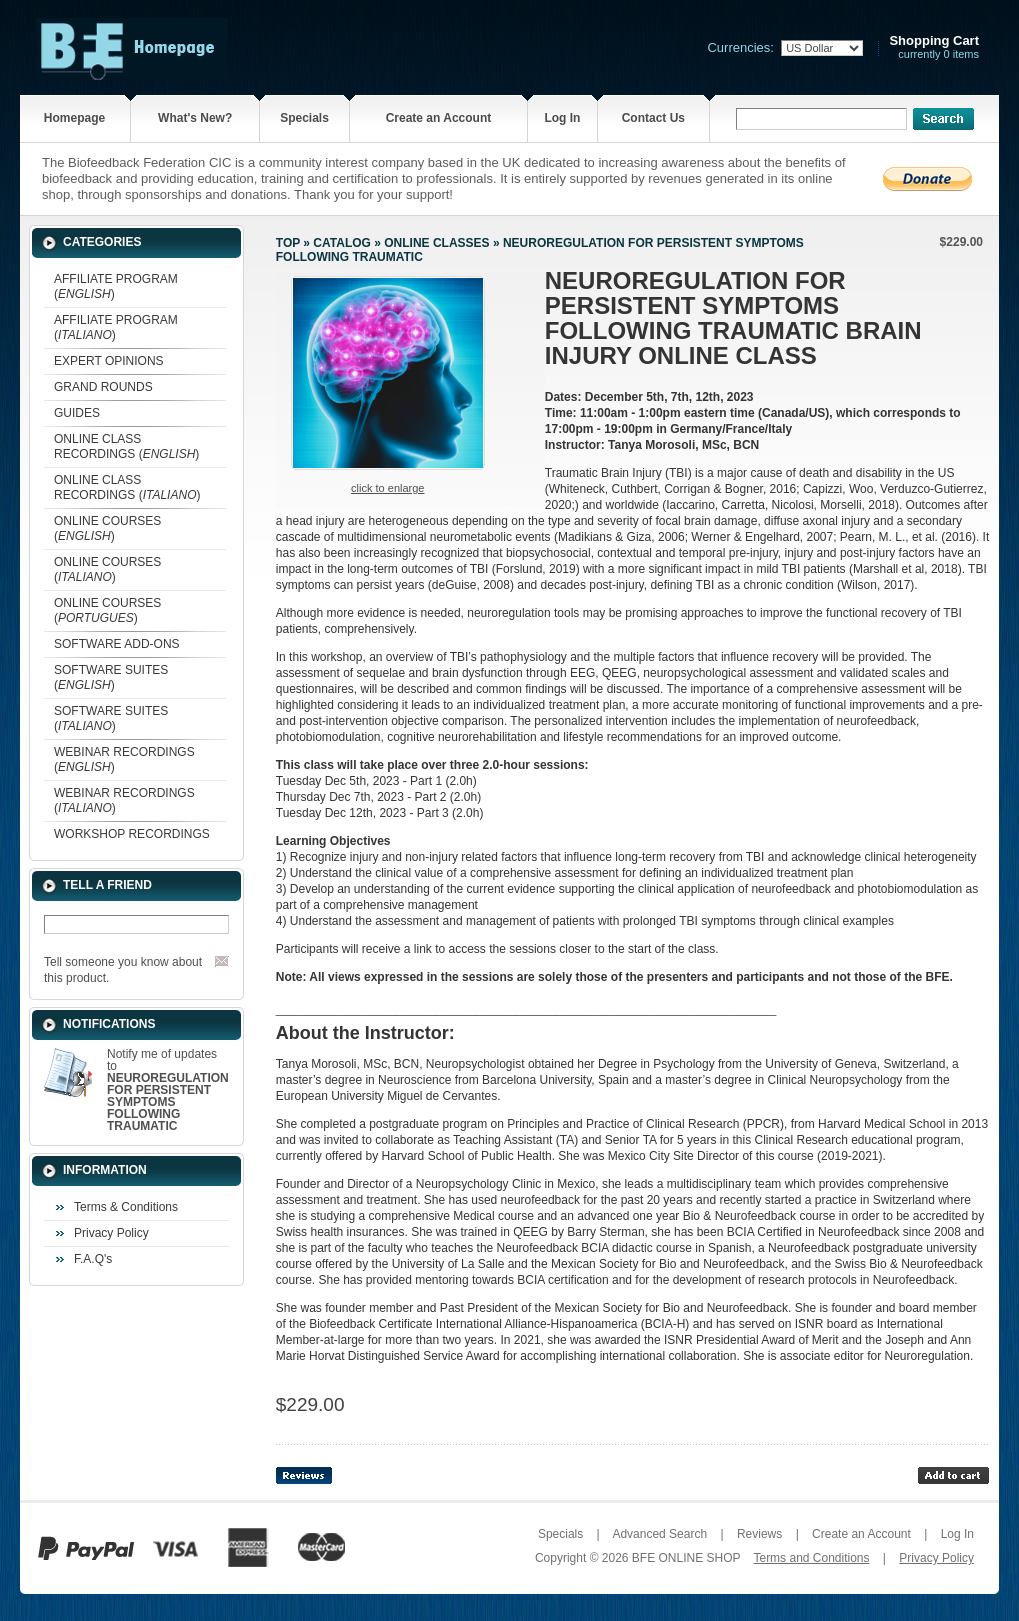 This screenshot has width=1019, height=1621. Describe the element at coordinates (111, 1233) in the screenshot. I see `Privacy Policy` at that location.